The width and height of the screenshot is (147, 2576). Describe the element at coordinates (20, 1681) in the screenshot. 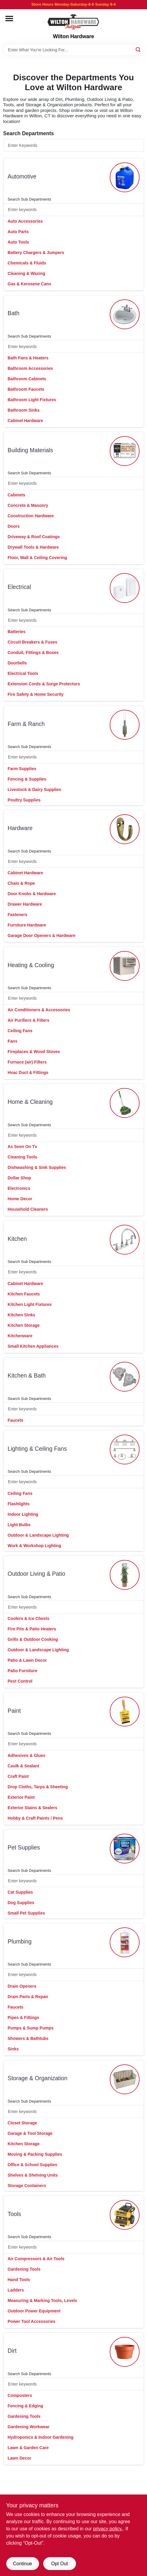

I see `Pest Control` at that location.